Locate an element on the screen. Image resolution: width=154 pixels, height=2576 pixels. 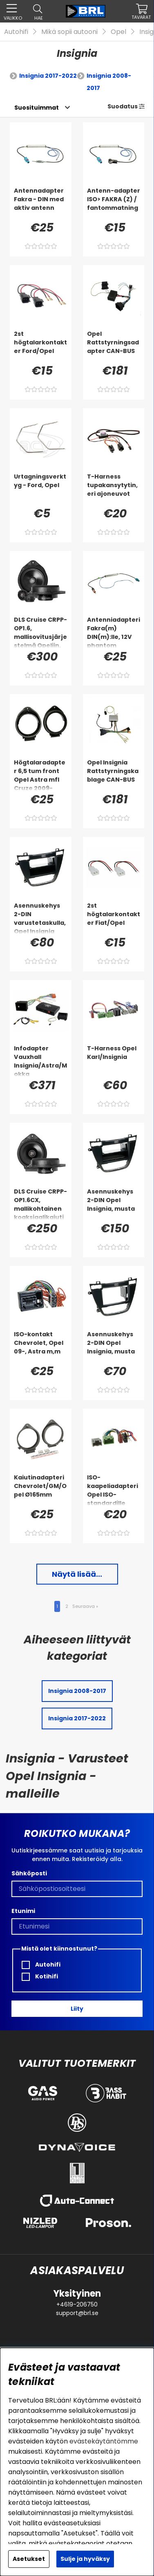
[Urtagningsverktyg - Ford, Opel] is located at coordinates (40, 488).